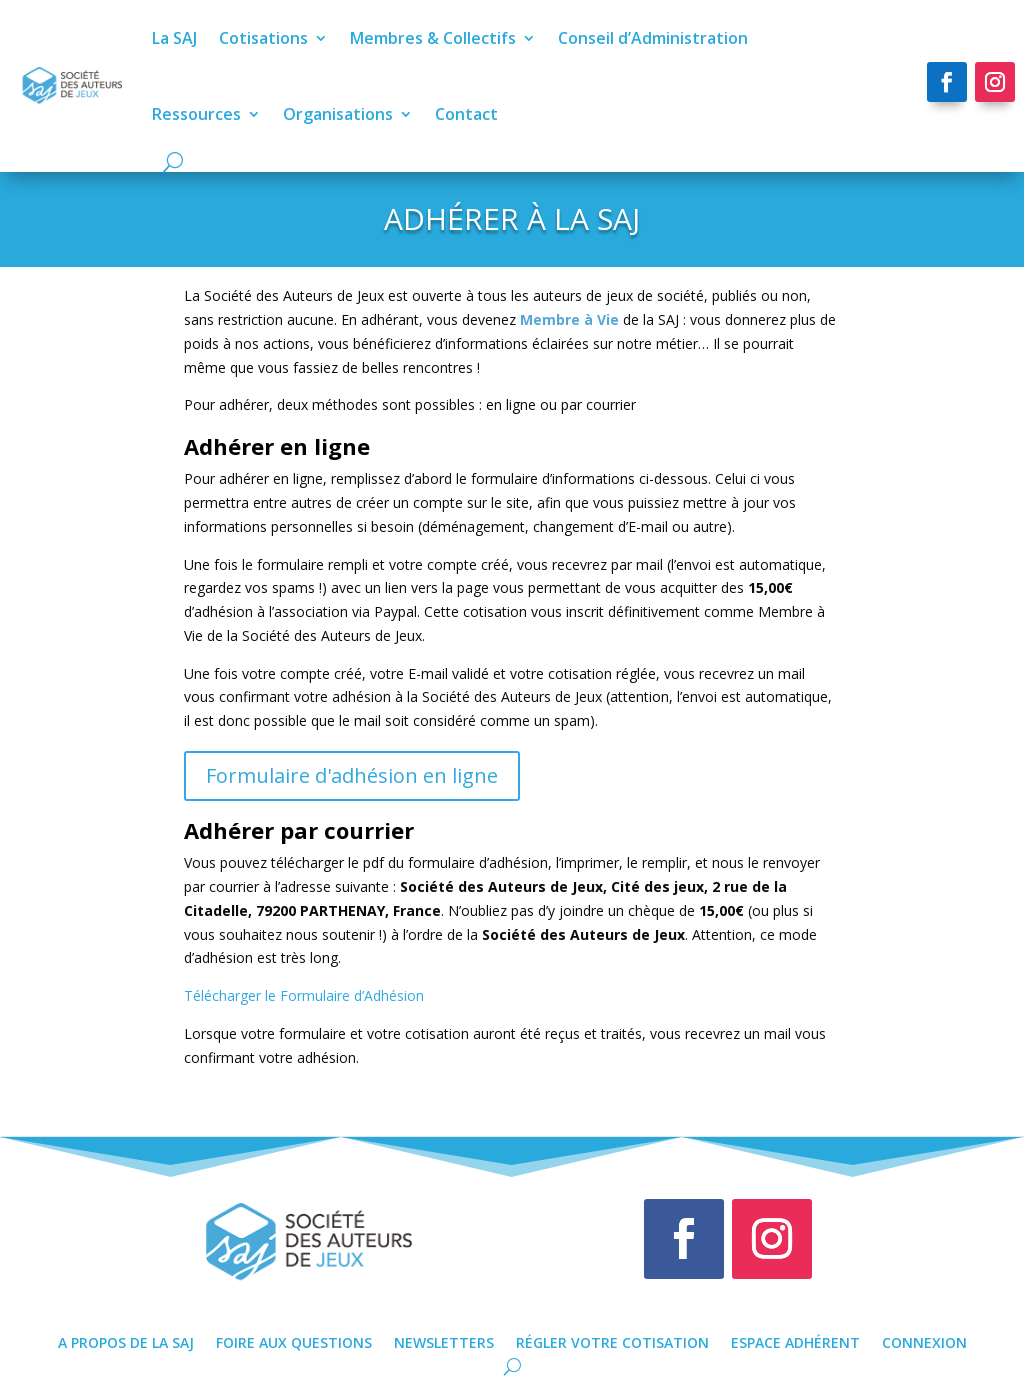 This screenshot has width=1024, height=1395. Describe the element at coordinates (126, 1341) in the screenshot. I see `A propos de la SAJ` at that location.